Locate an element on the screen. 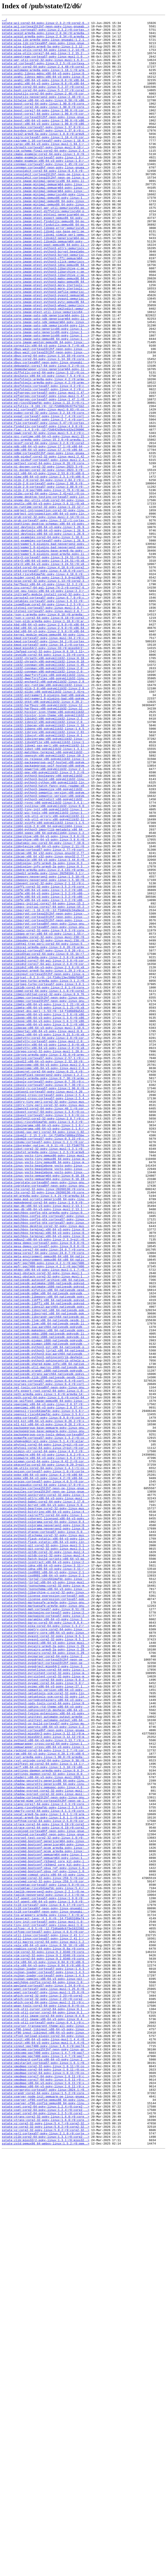 This screenshot has width=167, height=2576. sstate:libidn2:x86-64-v3-poky-linux:2.3.8:r0:x8..> is located at coordinates (45, 1157).